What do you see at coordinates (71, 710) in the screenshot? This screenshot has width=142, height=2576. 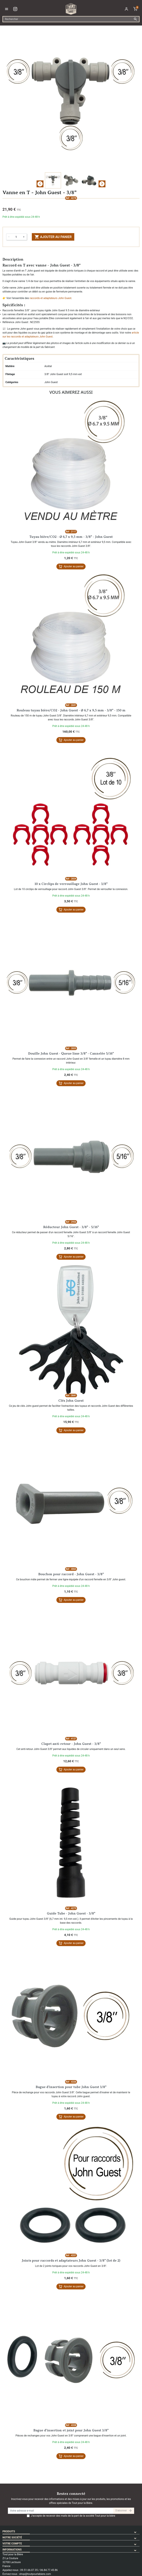 I see `Rouleau tuyau bière/CO2 - John Guest - Ø 6,7 x 9,5 mm - 3/8" - 150 m` at bounding box center [71, 710].